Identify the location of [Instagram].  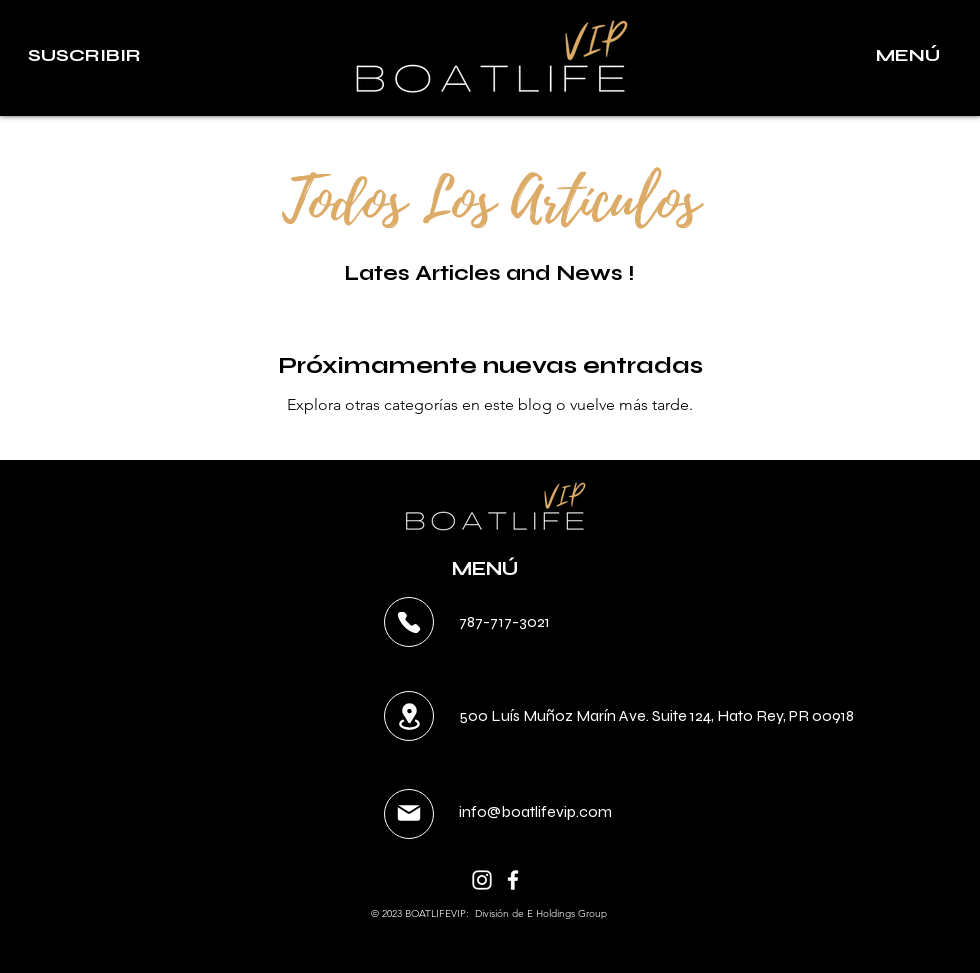
(482, 880).